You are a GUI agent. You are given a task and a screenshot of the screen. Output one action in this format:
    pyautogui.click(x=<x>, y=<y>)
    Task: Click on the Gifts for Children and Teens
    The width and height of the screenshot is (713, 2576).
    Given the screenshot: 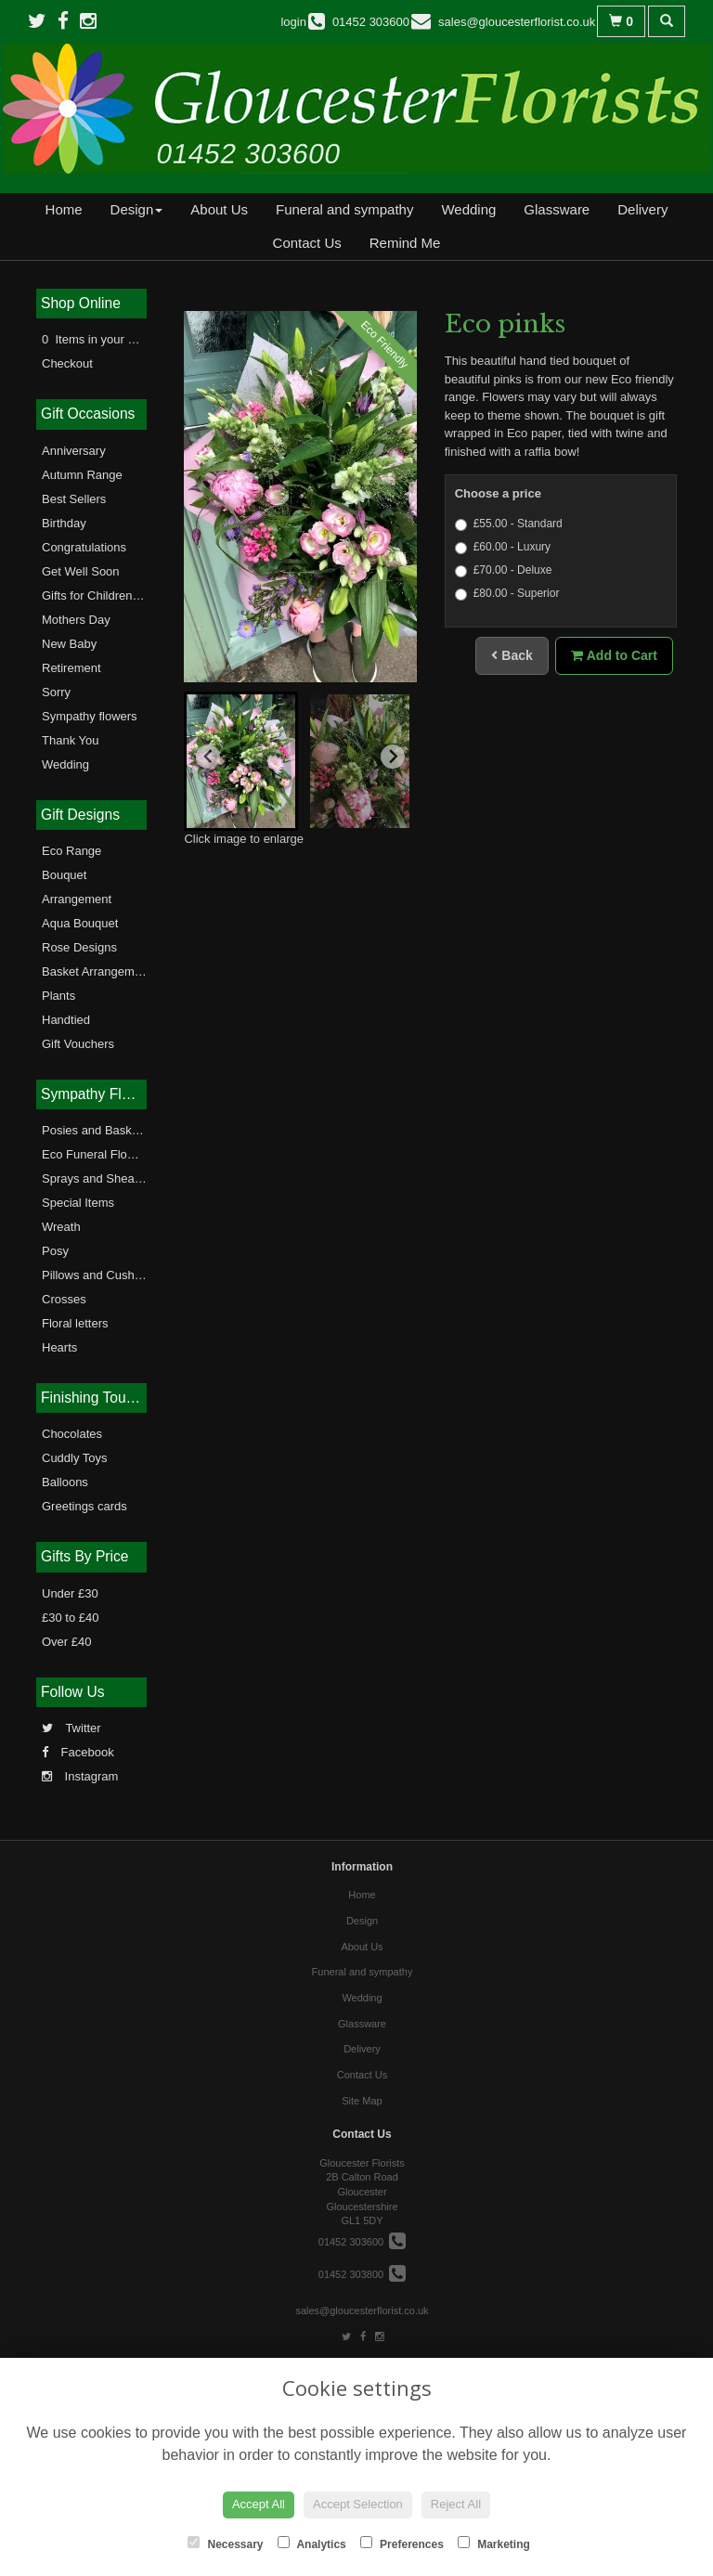 What is the action you would take?
    pyautogui.click(x=116, y=595)
    